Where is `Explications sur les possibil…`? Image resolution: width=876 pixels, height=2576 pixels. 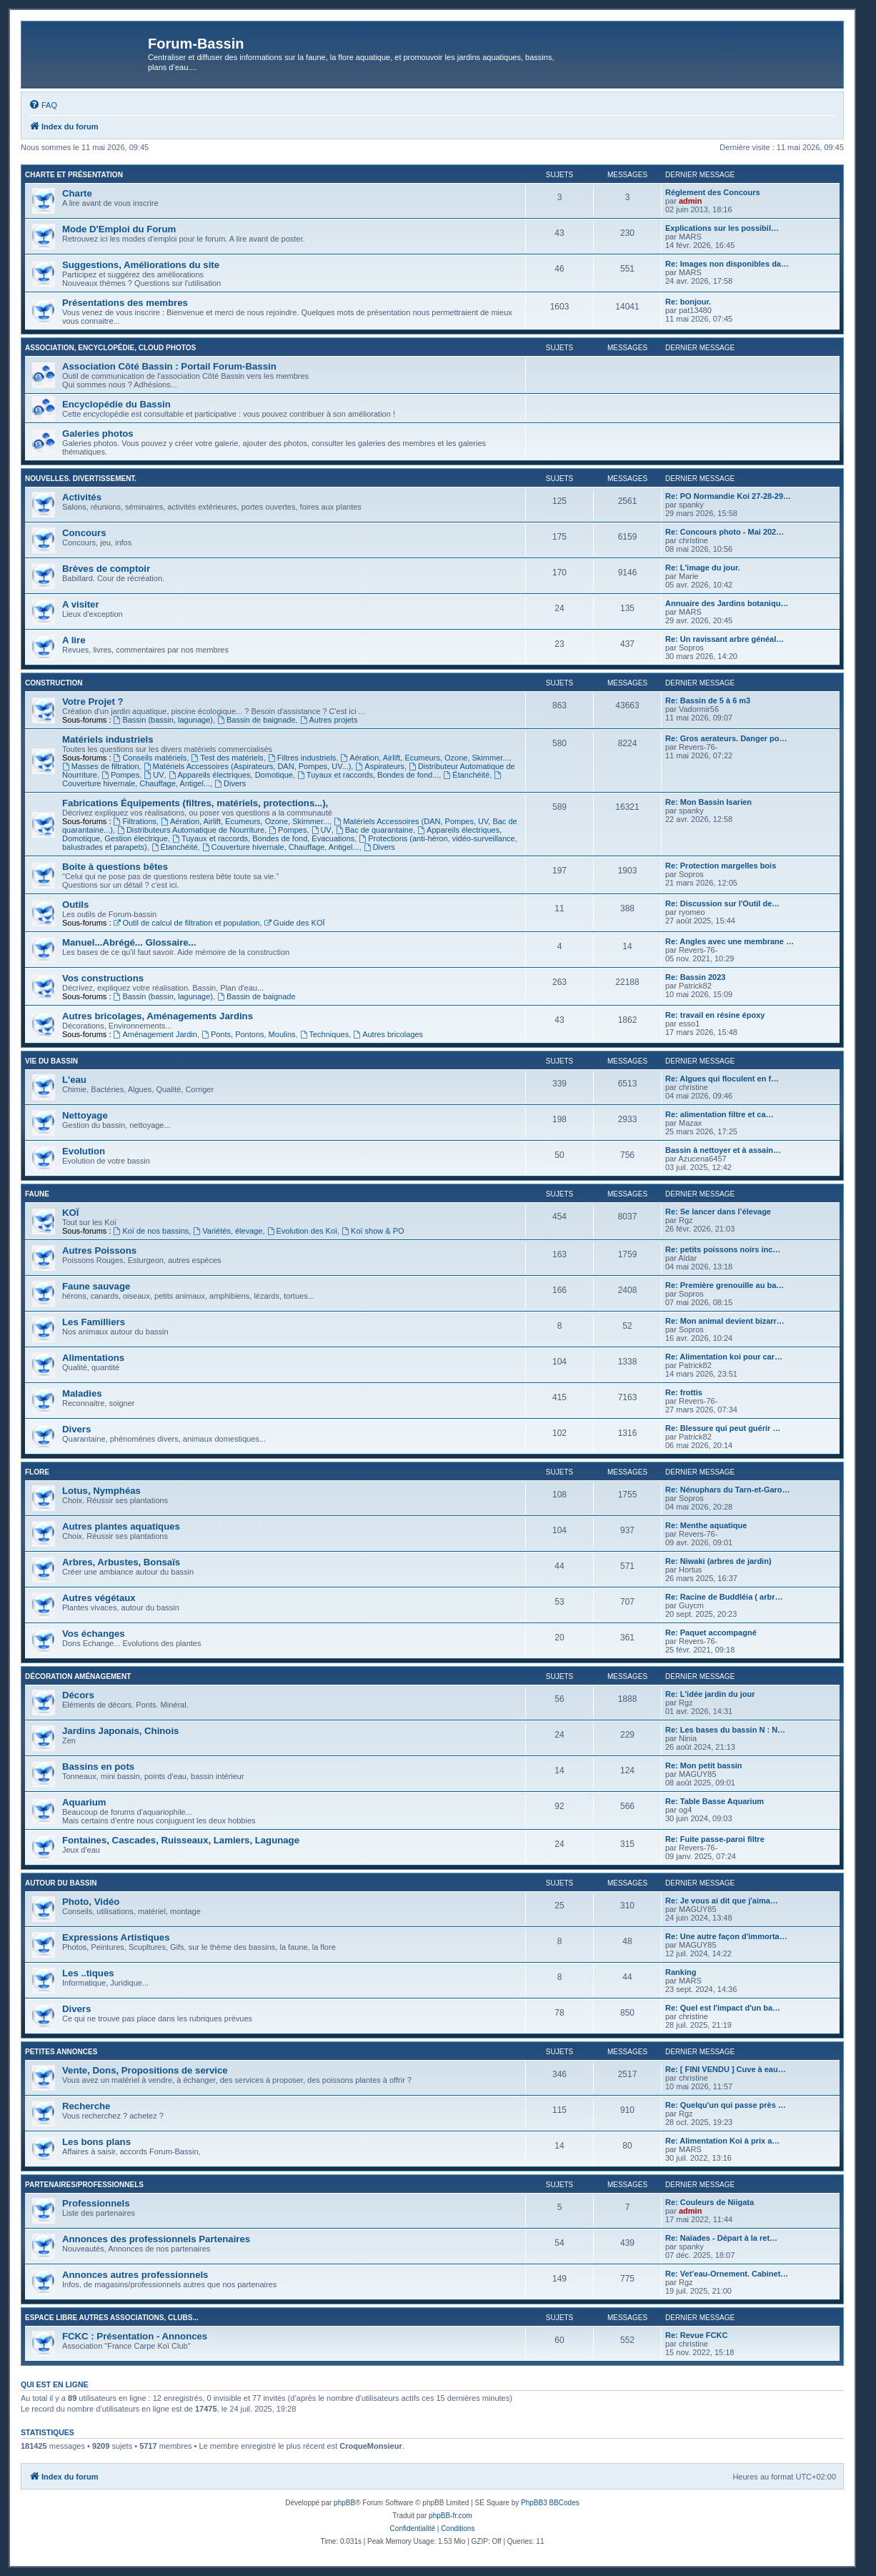 Explications sur les possibil… is located at coordinates (722, 228).